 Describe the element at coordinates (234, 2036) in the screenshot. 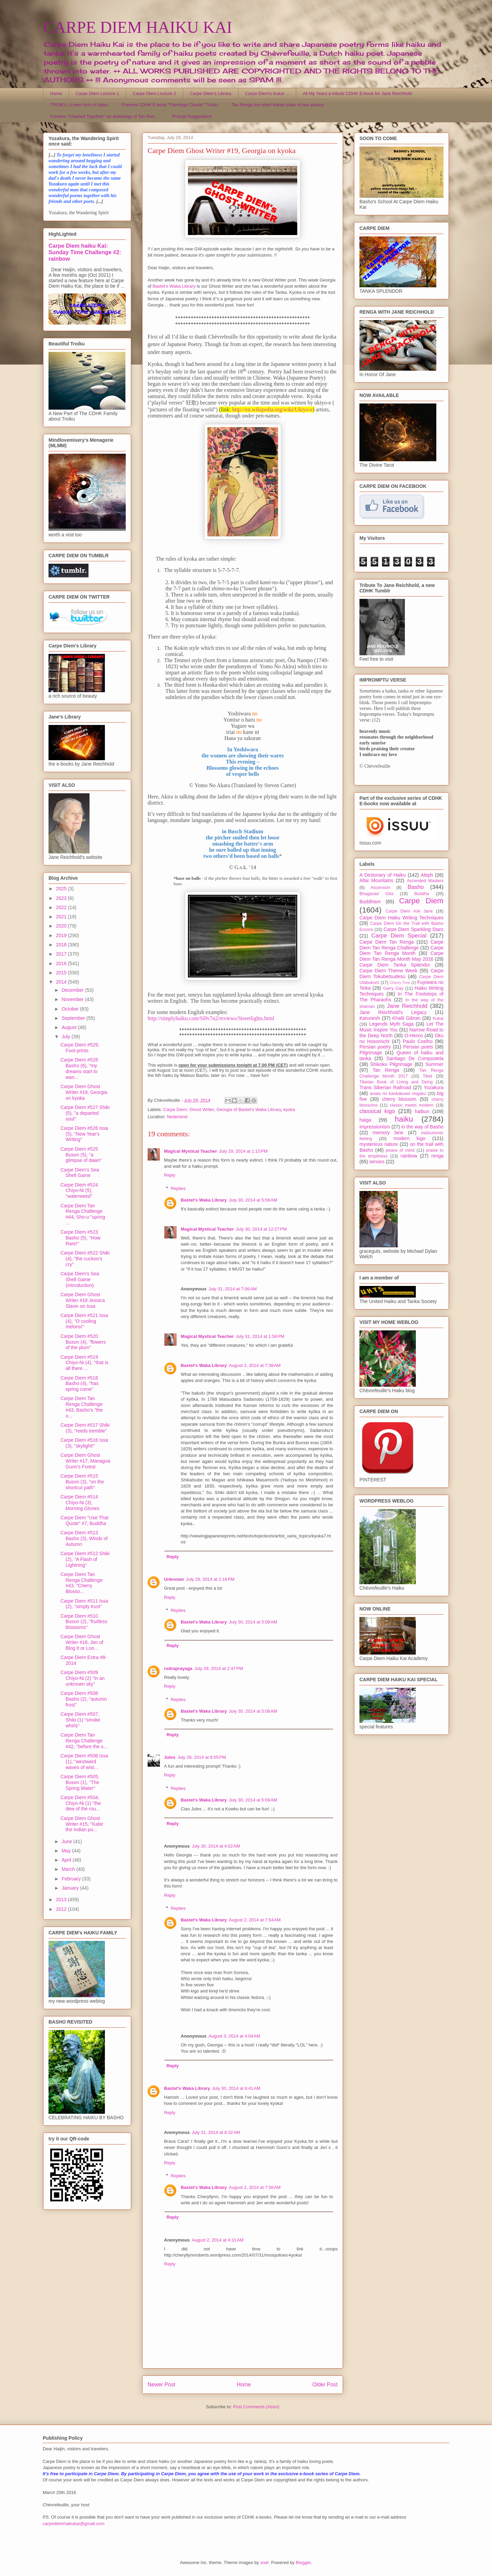

I see `August 3, 2014 at 4:04 AM` at that location.